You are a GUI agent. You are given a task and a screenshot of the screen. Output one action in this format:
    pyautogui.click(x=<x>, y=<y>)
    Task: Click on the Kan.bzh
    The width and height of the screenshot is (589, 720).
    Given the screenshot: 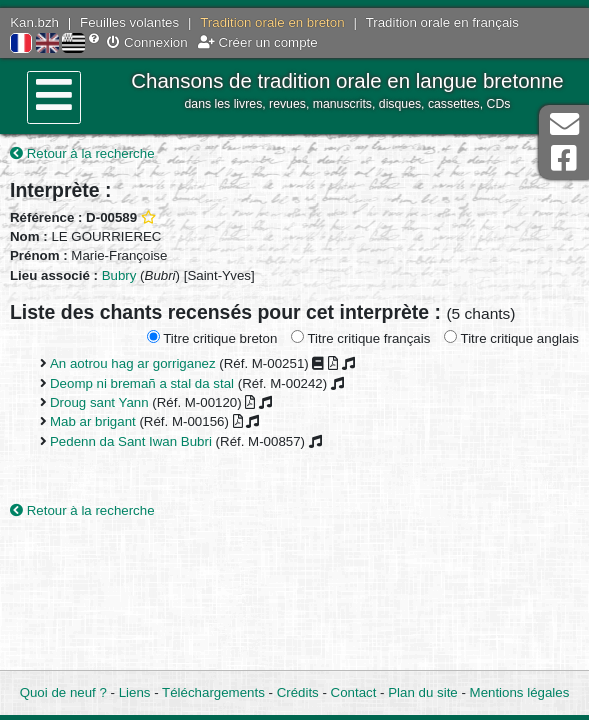 What is the action you would take?
    pyautogui.click(x=34, y=22)
    